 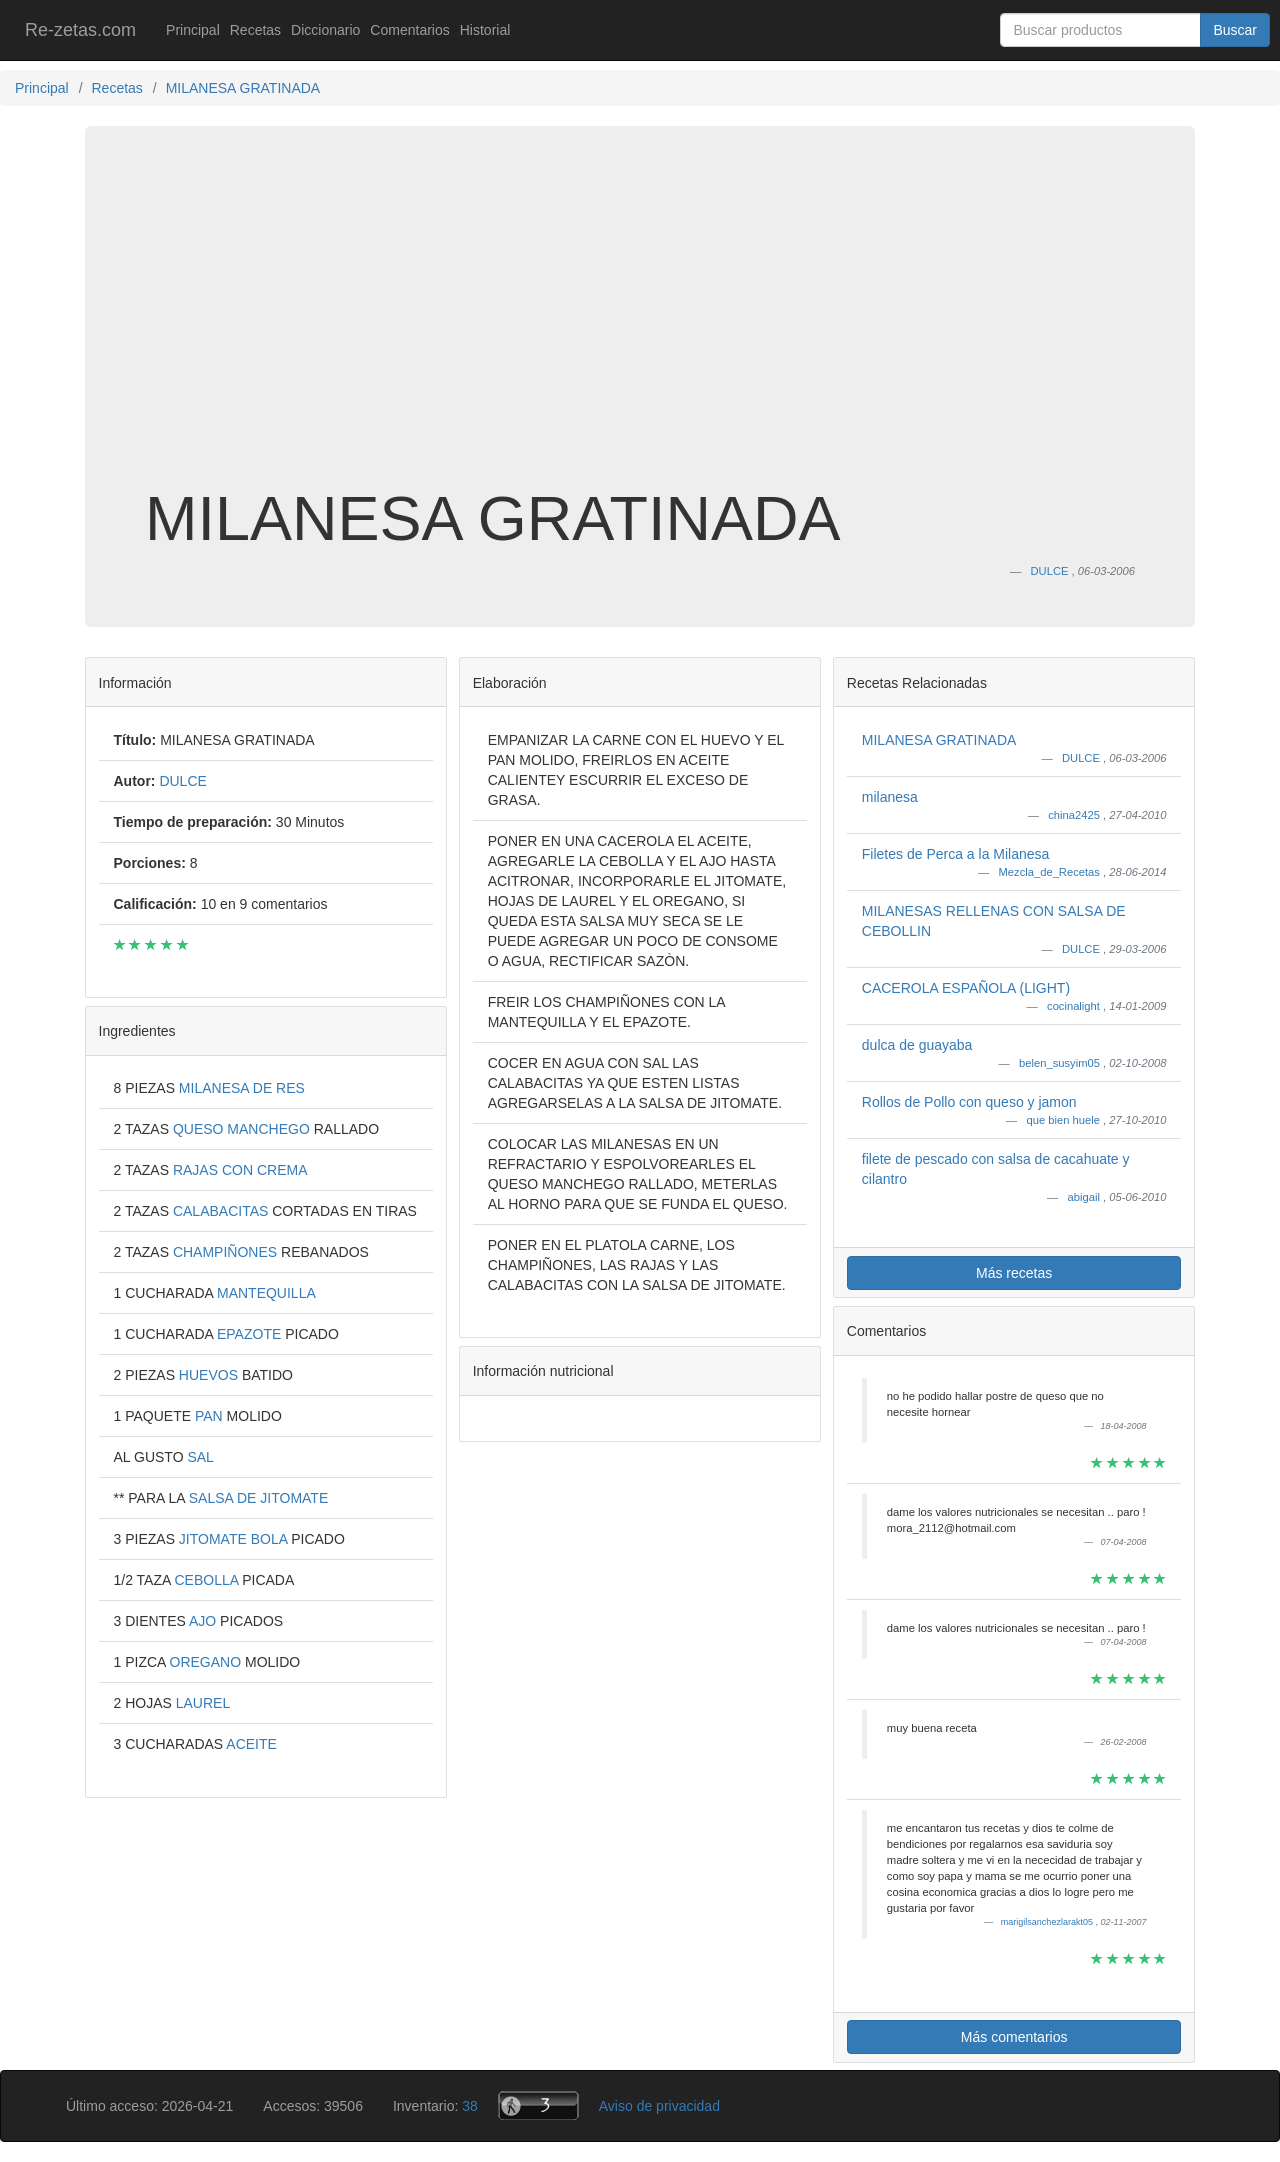 I want to click on HUEVOS, so click(x=210, y=1375).